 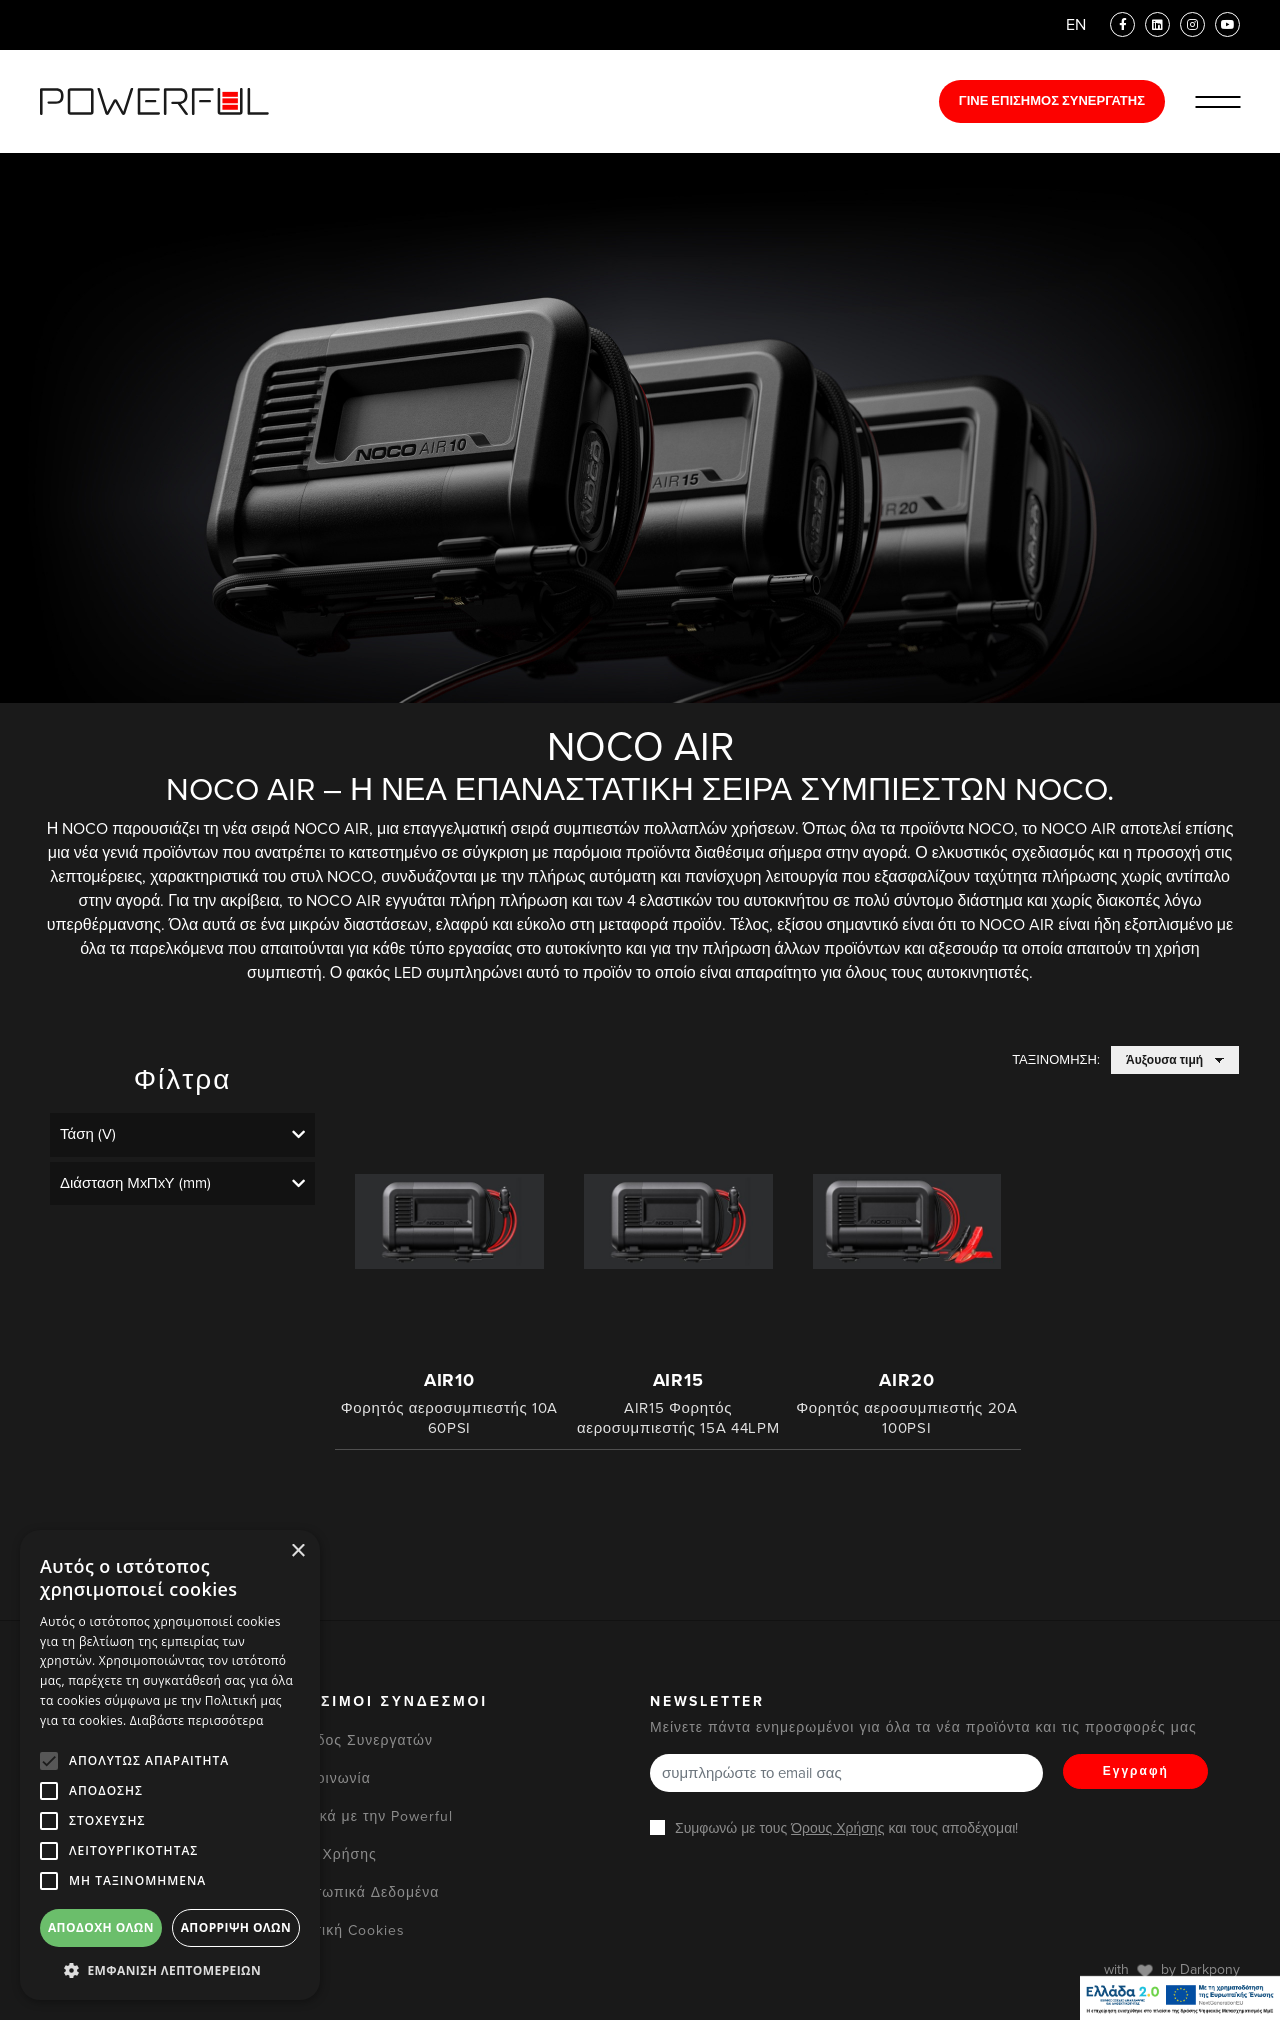 I want to click on Διαβάστε περισσότερα [Διαβάστε περισσότερα, opens a new window], so click(x=197, y=1720).